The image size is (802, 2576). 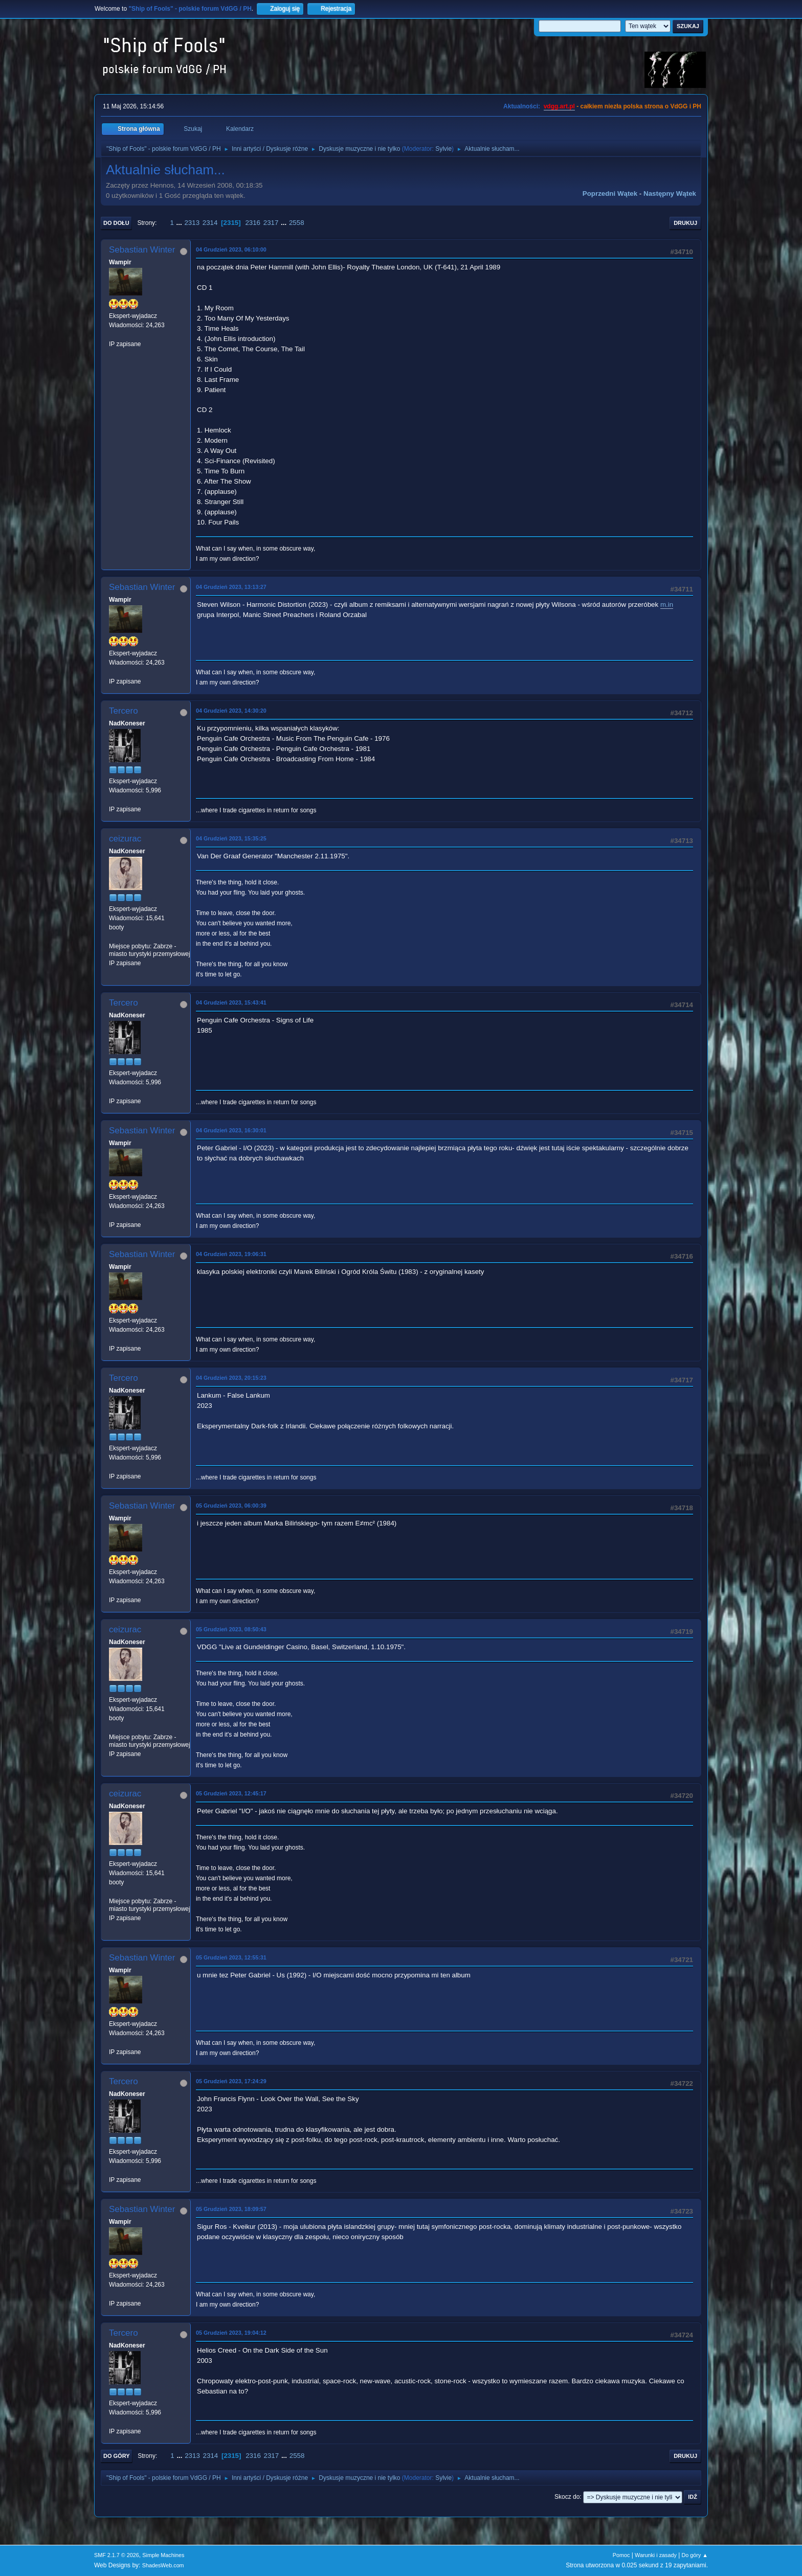 I want to click on Drukuj, so click(x=685, y=223).